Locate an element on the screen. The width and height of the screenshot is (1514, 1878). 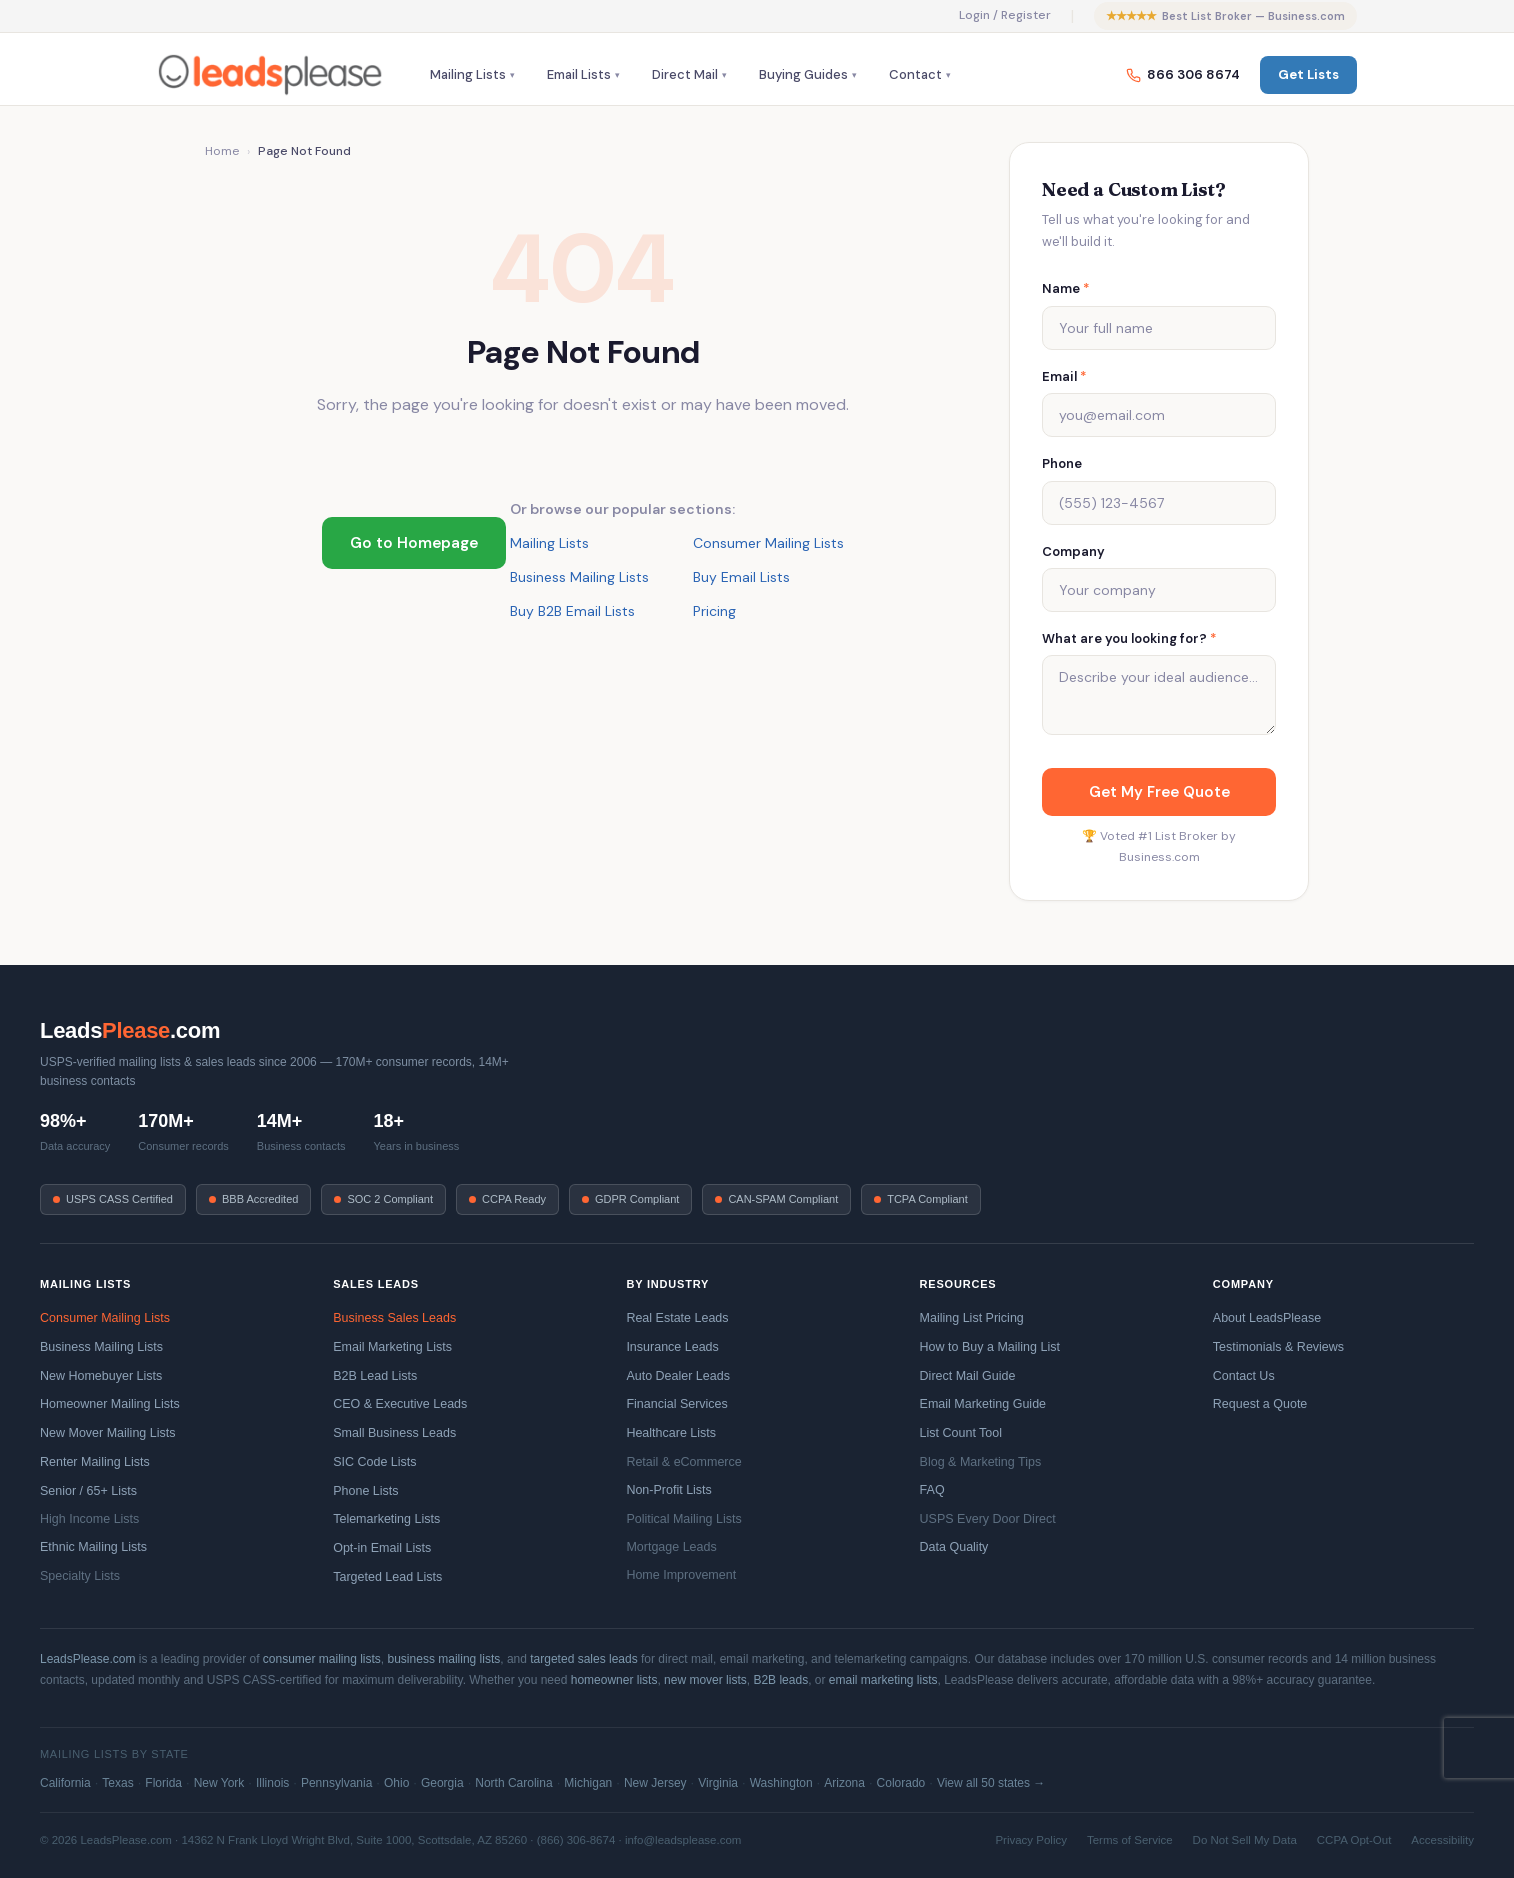
info@leadsplease.com is located at coordinates (683, 1840).